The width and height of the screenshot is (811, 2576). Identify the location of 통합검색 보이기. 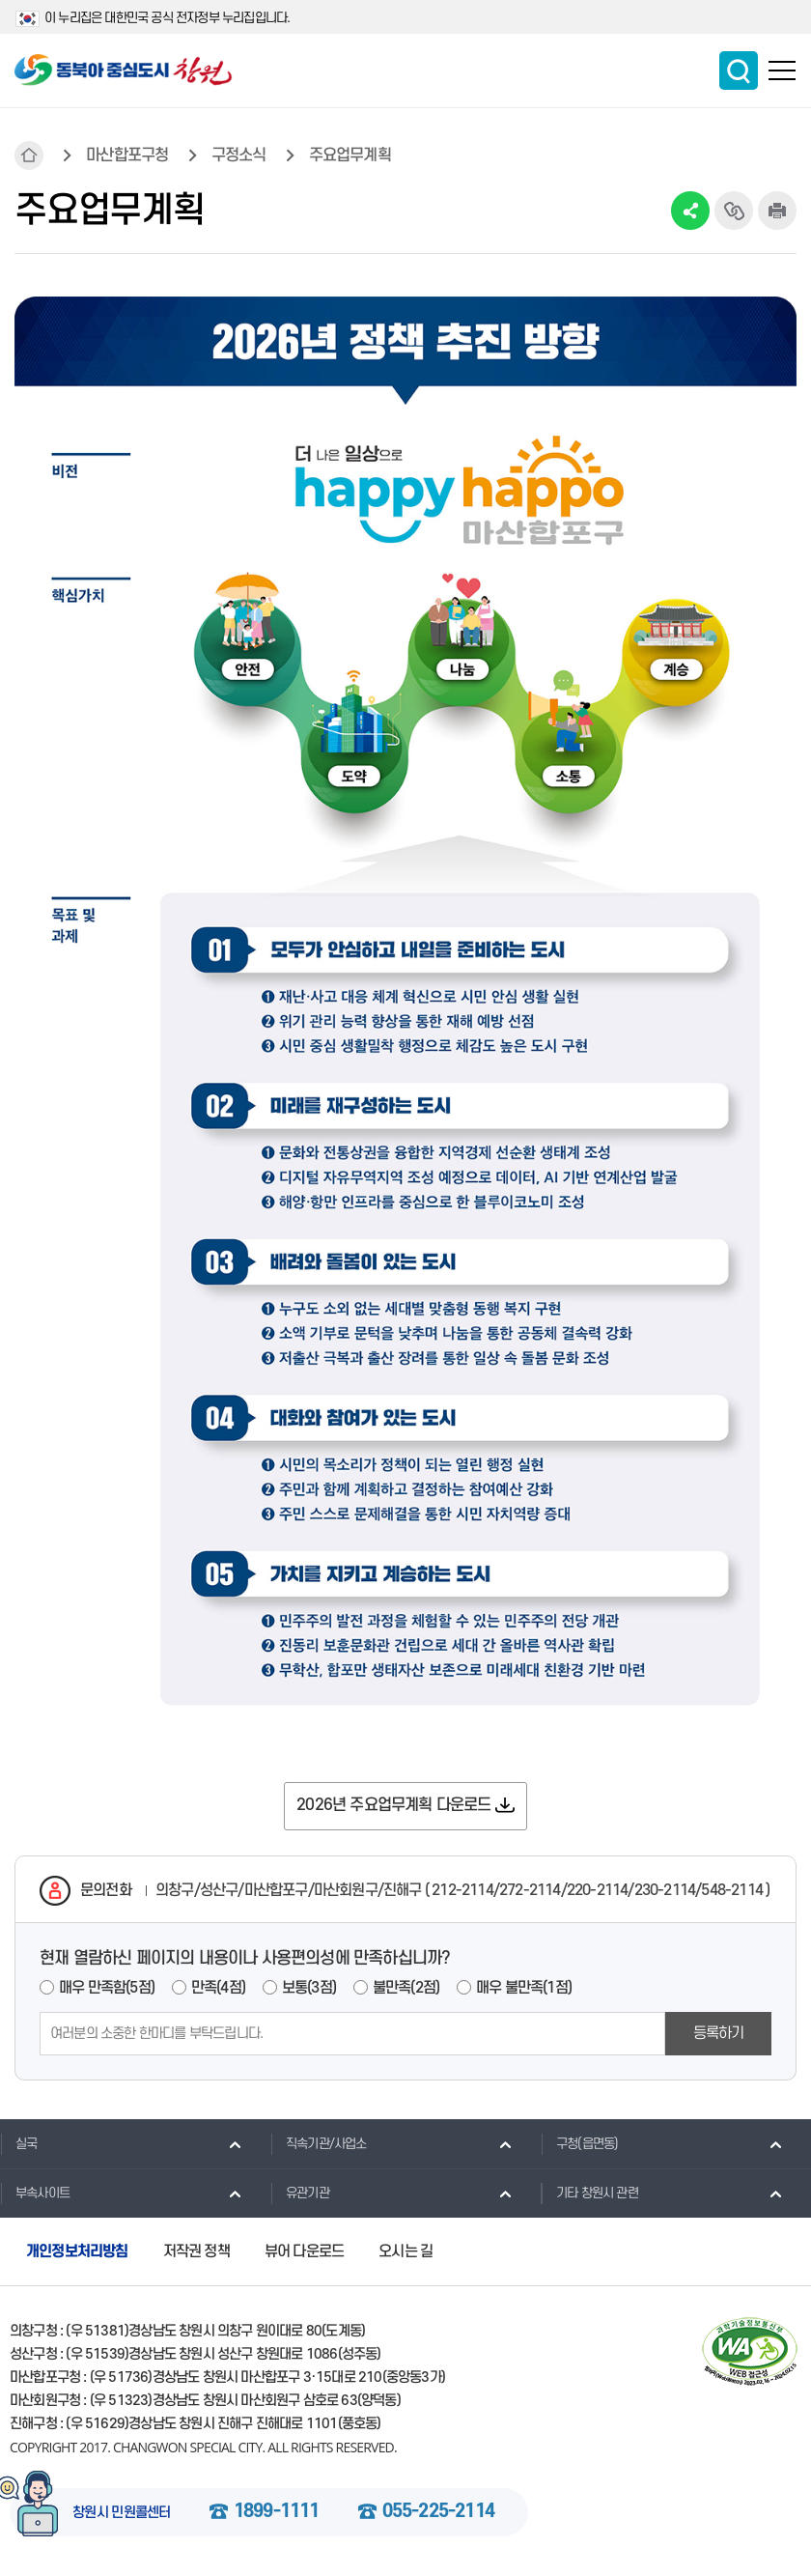
(738, 70).